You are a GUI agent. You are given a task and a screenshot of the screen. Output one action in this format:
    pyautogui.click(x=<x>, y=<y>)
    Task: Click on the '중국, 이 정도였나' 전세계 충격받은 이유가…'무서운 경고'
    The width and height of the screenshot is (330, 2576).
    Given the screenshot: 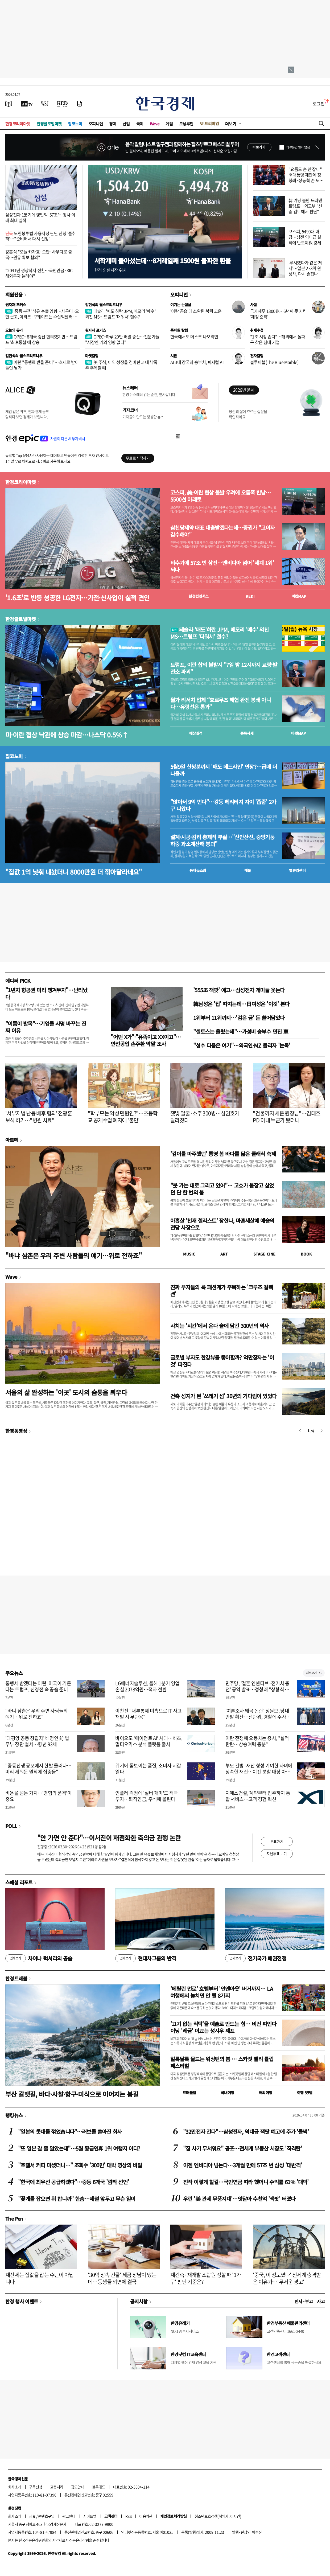 What is the action you would take?
    pyautogui.click(x=287, y=2278)
    